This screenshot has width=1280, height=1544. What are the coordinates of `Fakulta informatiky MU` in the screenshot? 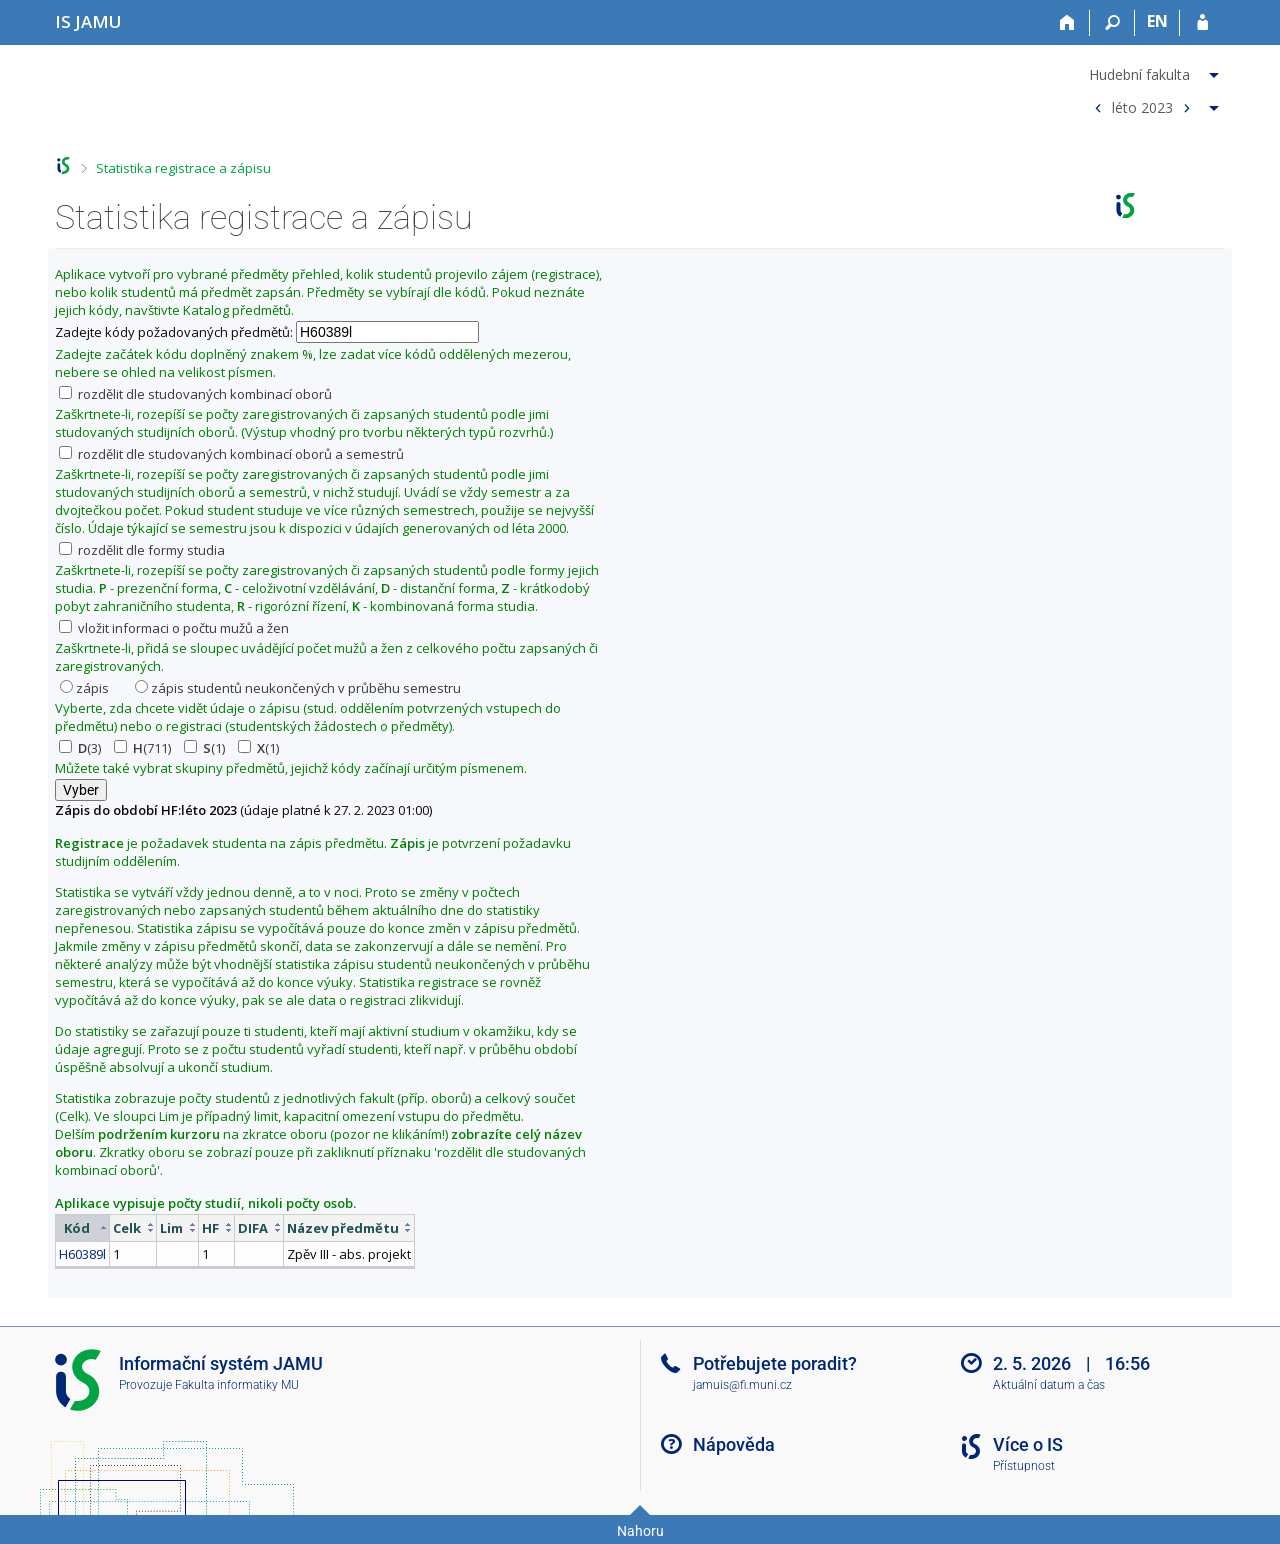 It's located at (237, 1385).